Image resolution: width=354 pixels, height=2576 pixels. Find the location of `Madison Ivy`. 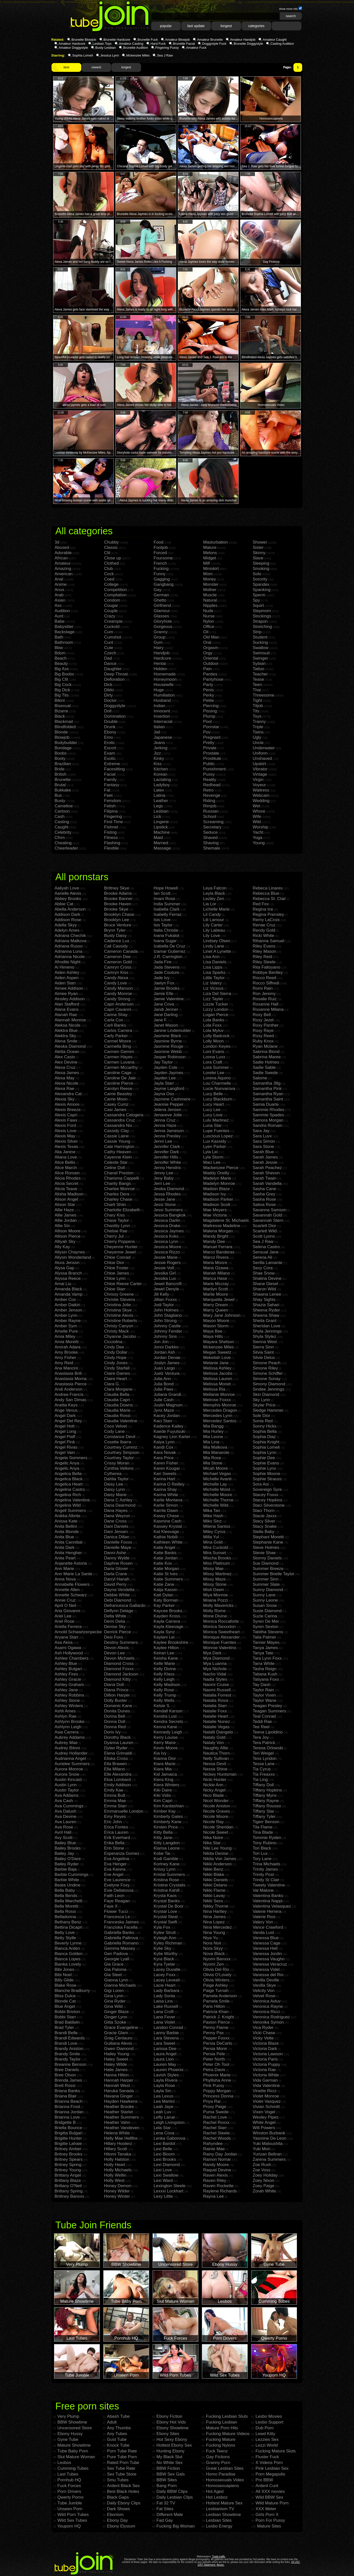

Madison Ivy is located at coordinates (214, 1194).